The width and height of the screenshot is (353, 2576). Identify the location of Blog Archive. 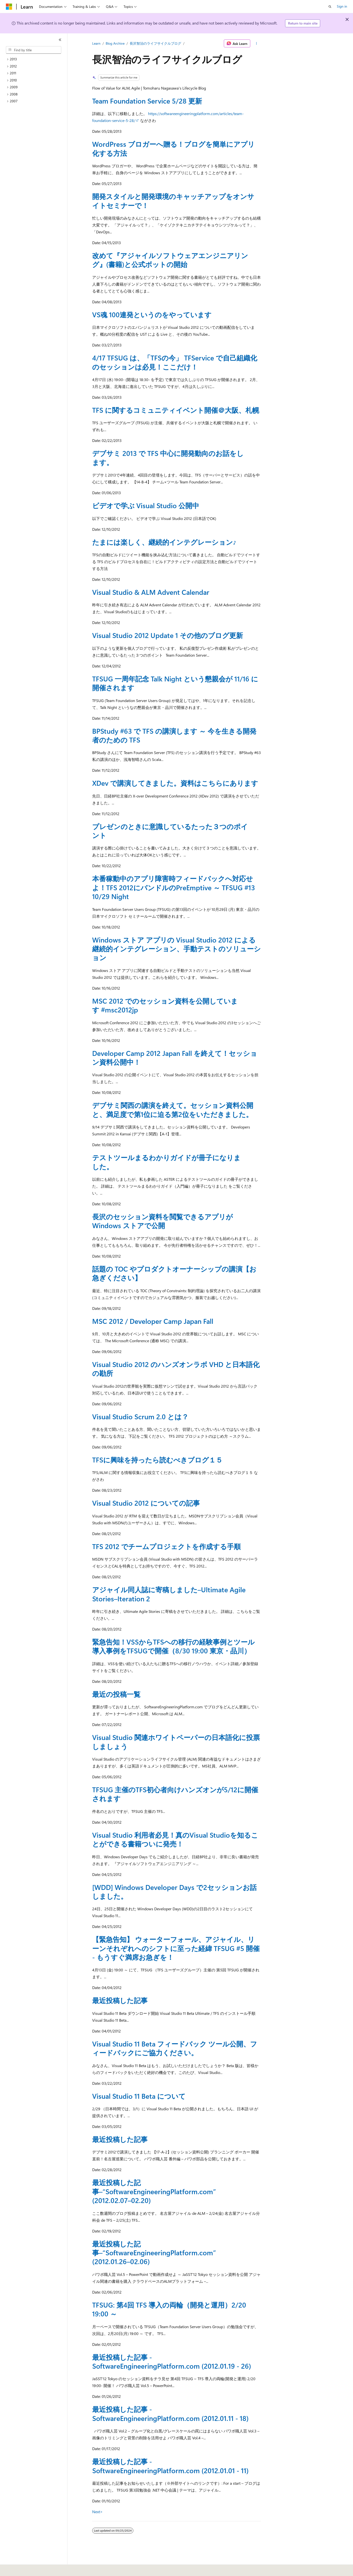
(115, 43).